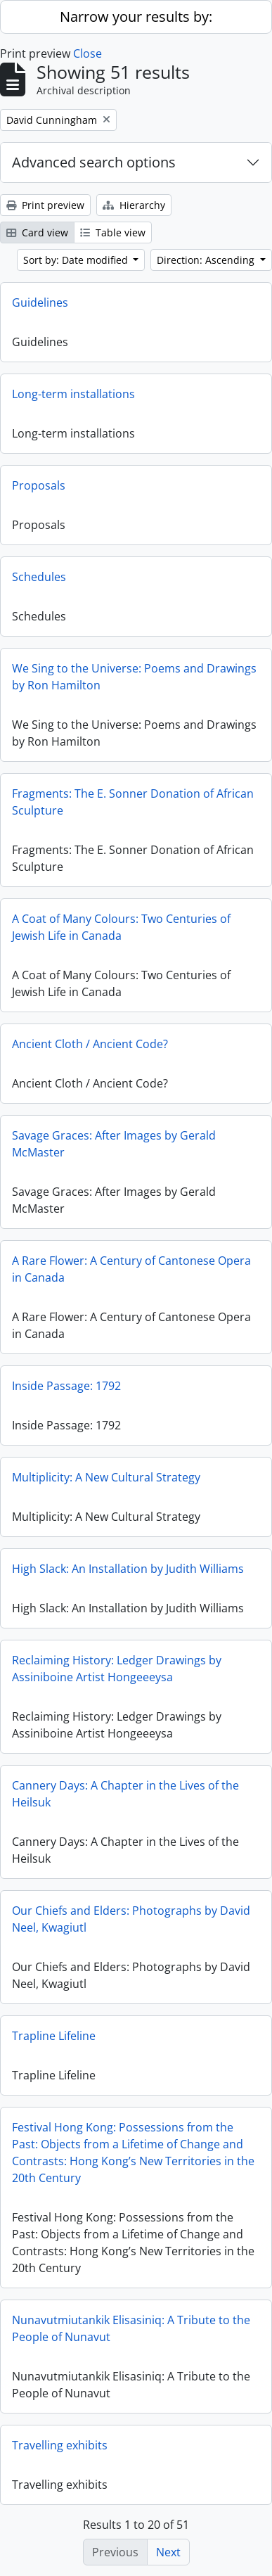 The height and width of the screenshot is (2576, 272). I want to click on Sort by: Date modified, so click(77, 260).